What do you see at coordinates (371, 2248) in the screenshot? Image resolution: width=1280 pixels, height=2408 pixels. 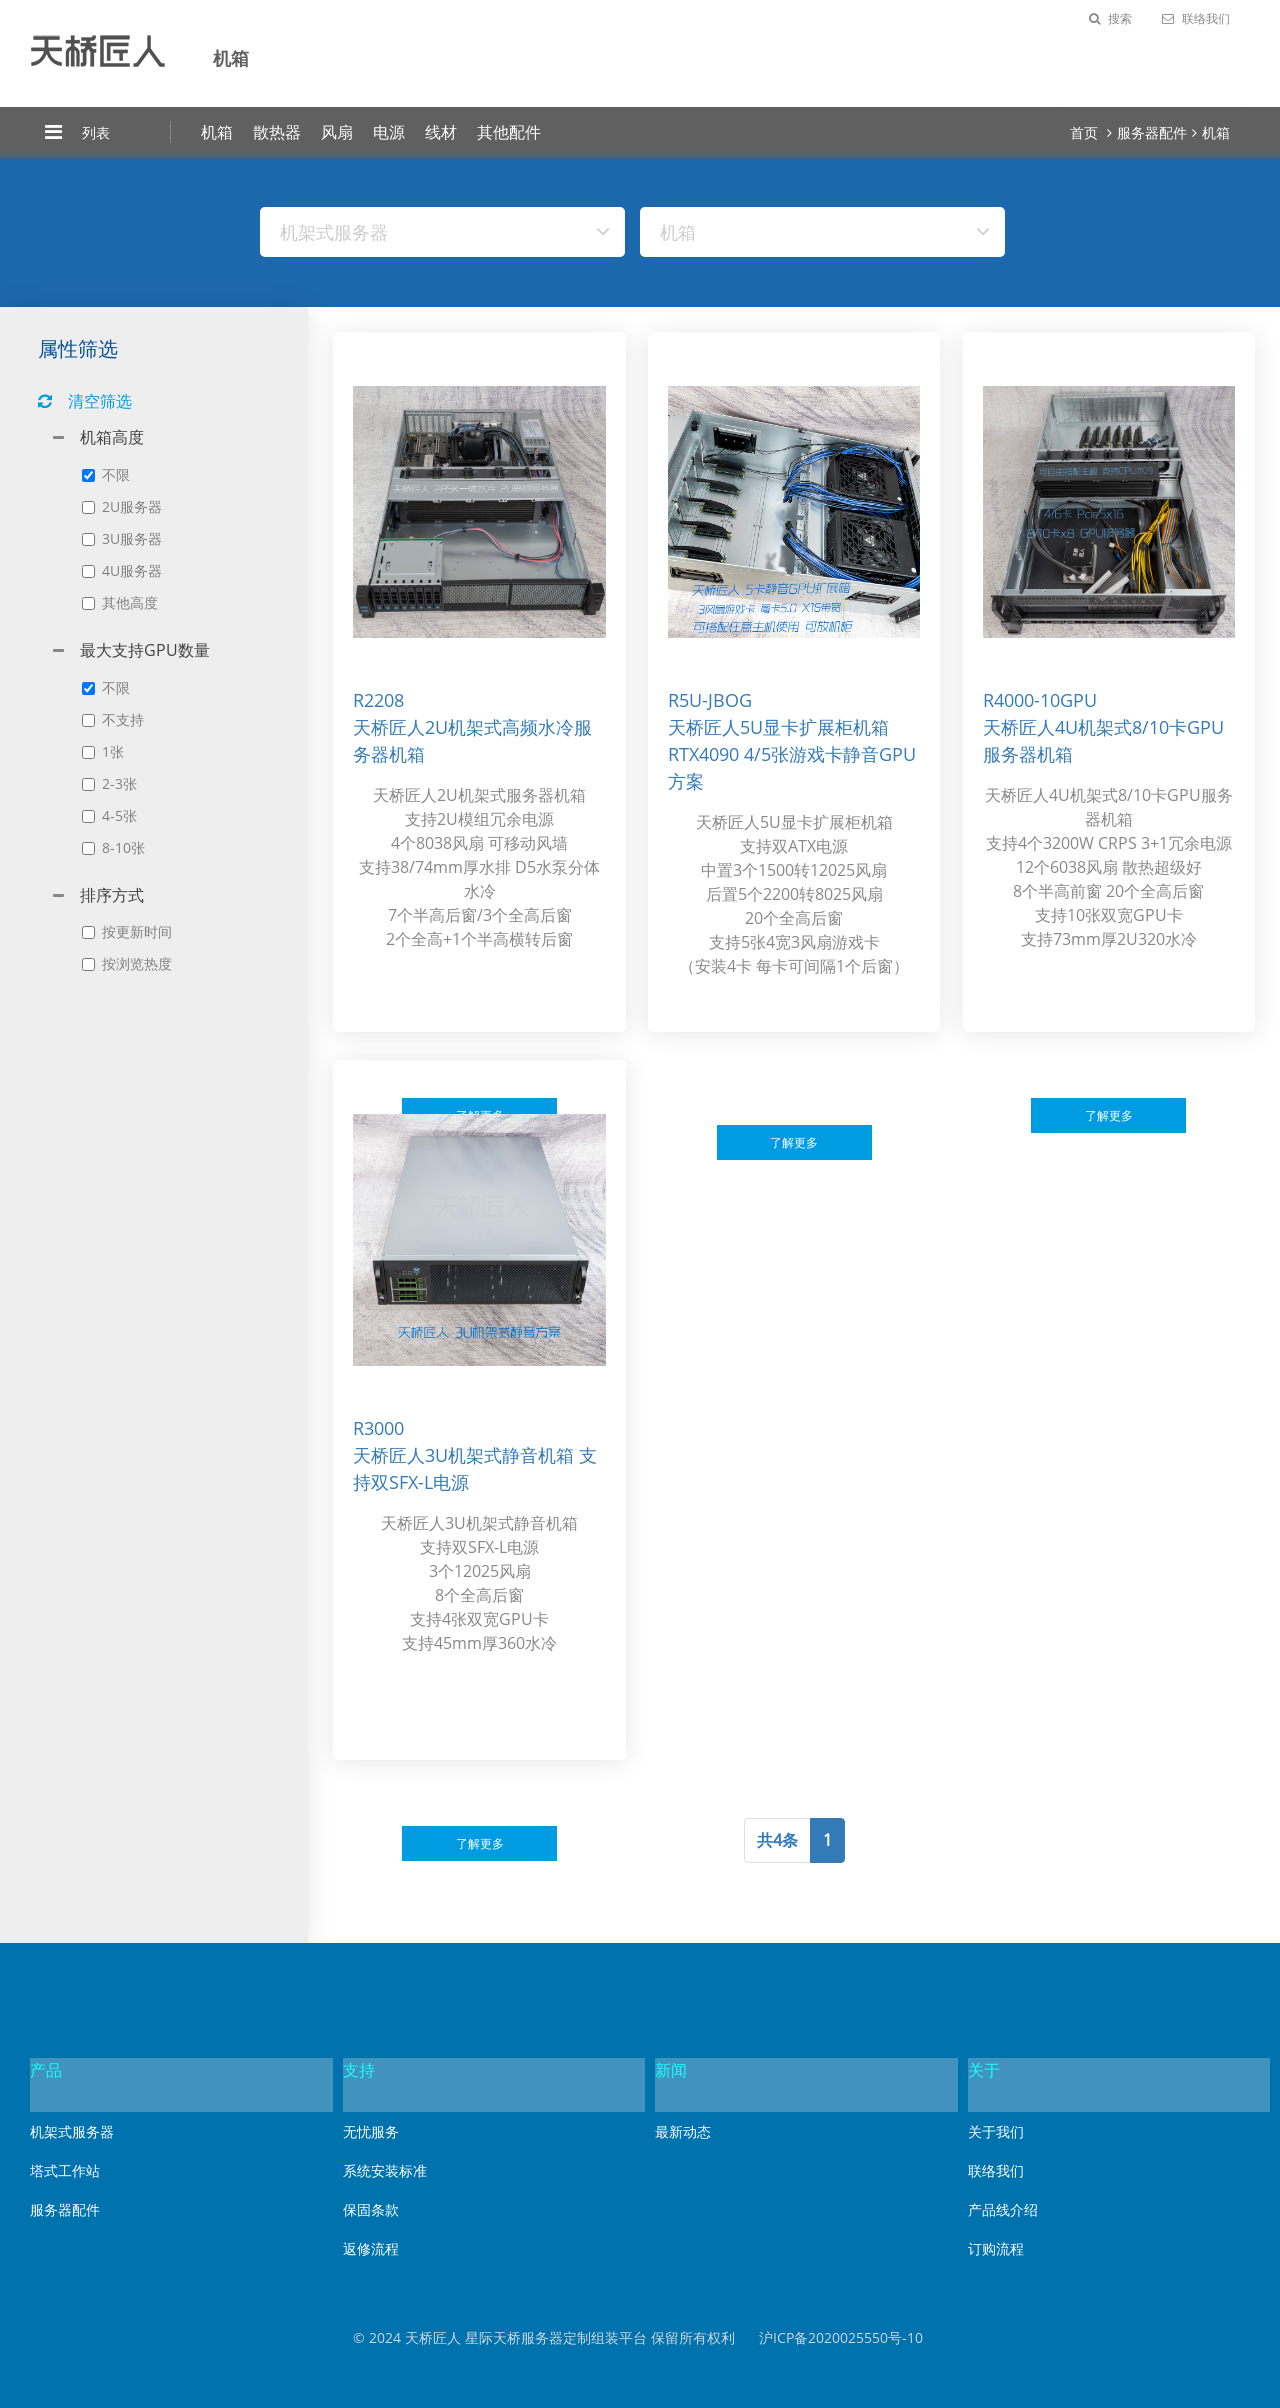 I see `返修流程` at bounding box center [371, 2248].